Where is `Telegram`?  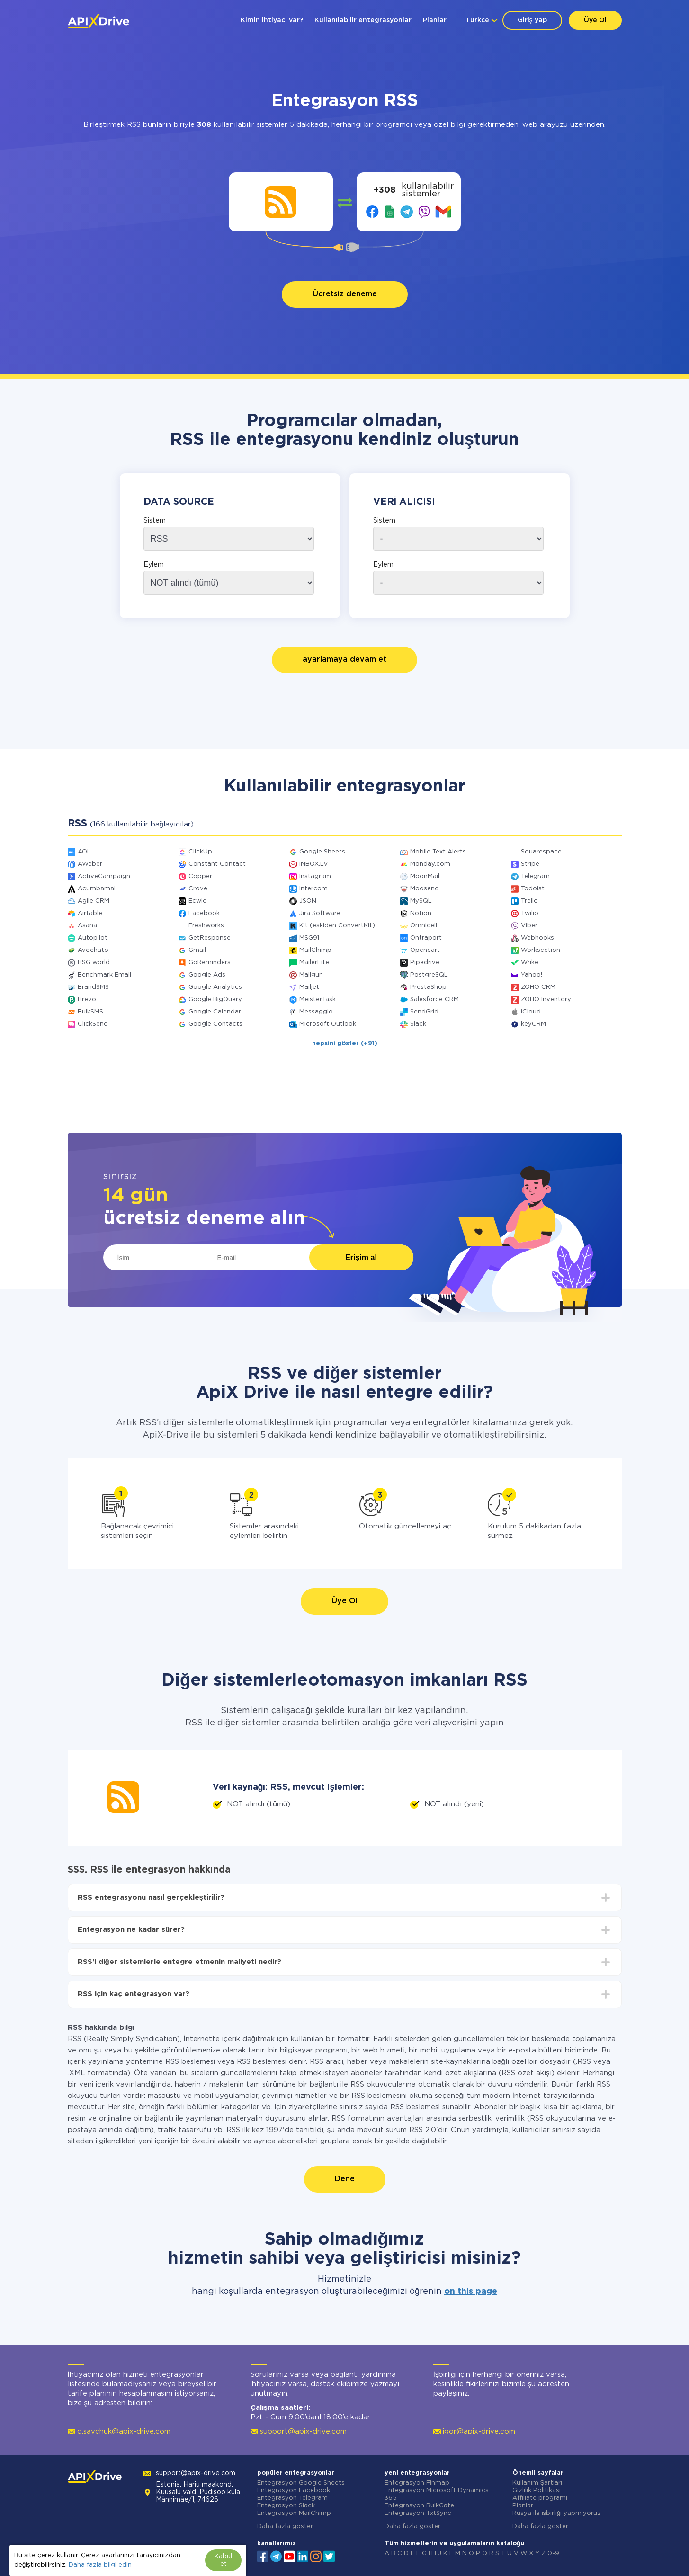
Telegram is located at coordinates (535, 876).